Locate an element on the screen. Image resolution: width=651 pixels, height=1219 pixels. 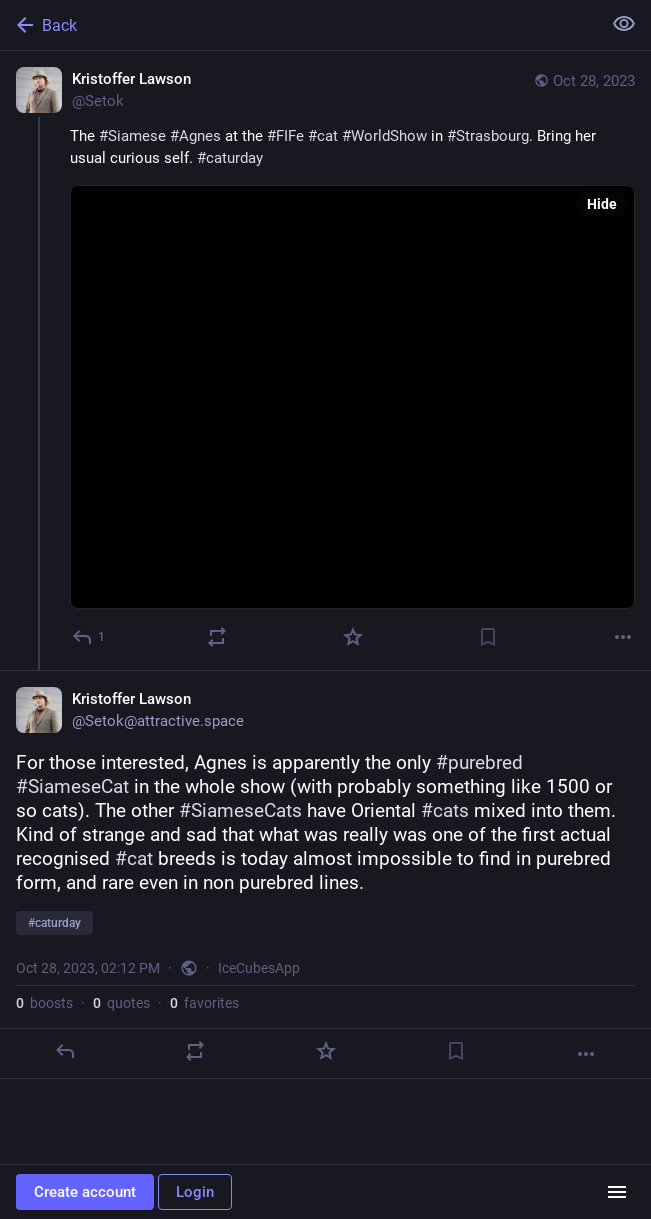
[Favorite] is located at coordinates (353, 637).